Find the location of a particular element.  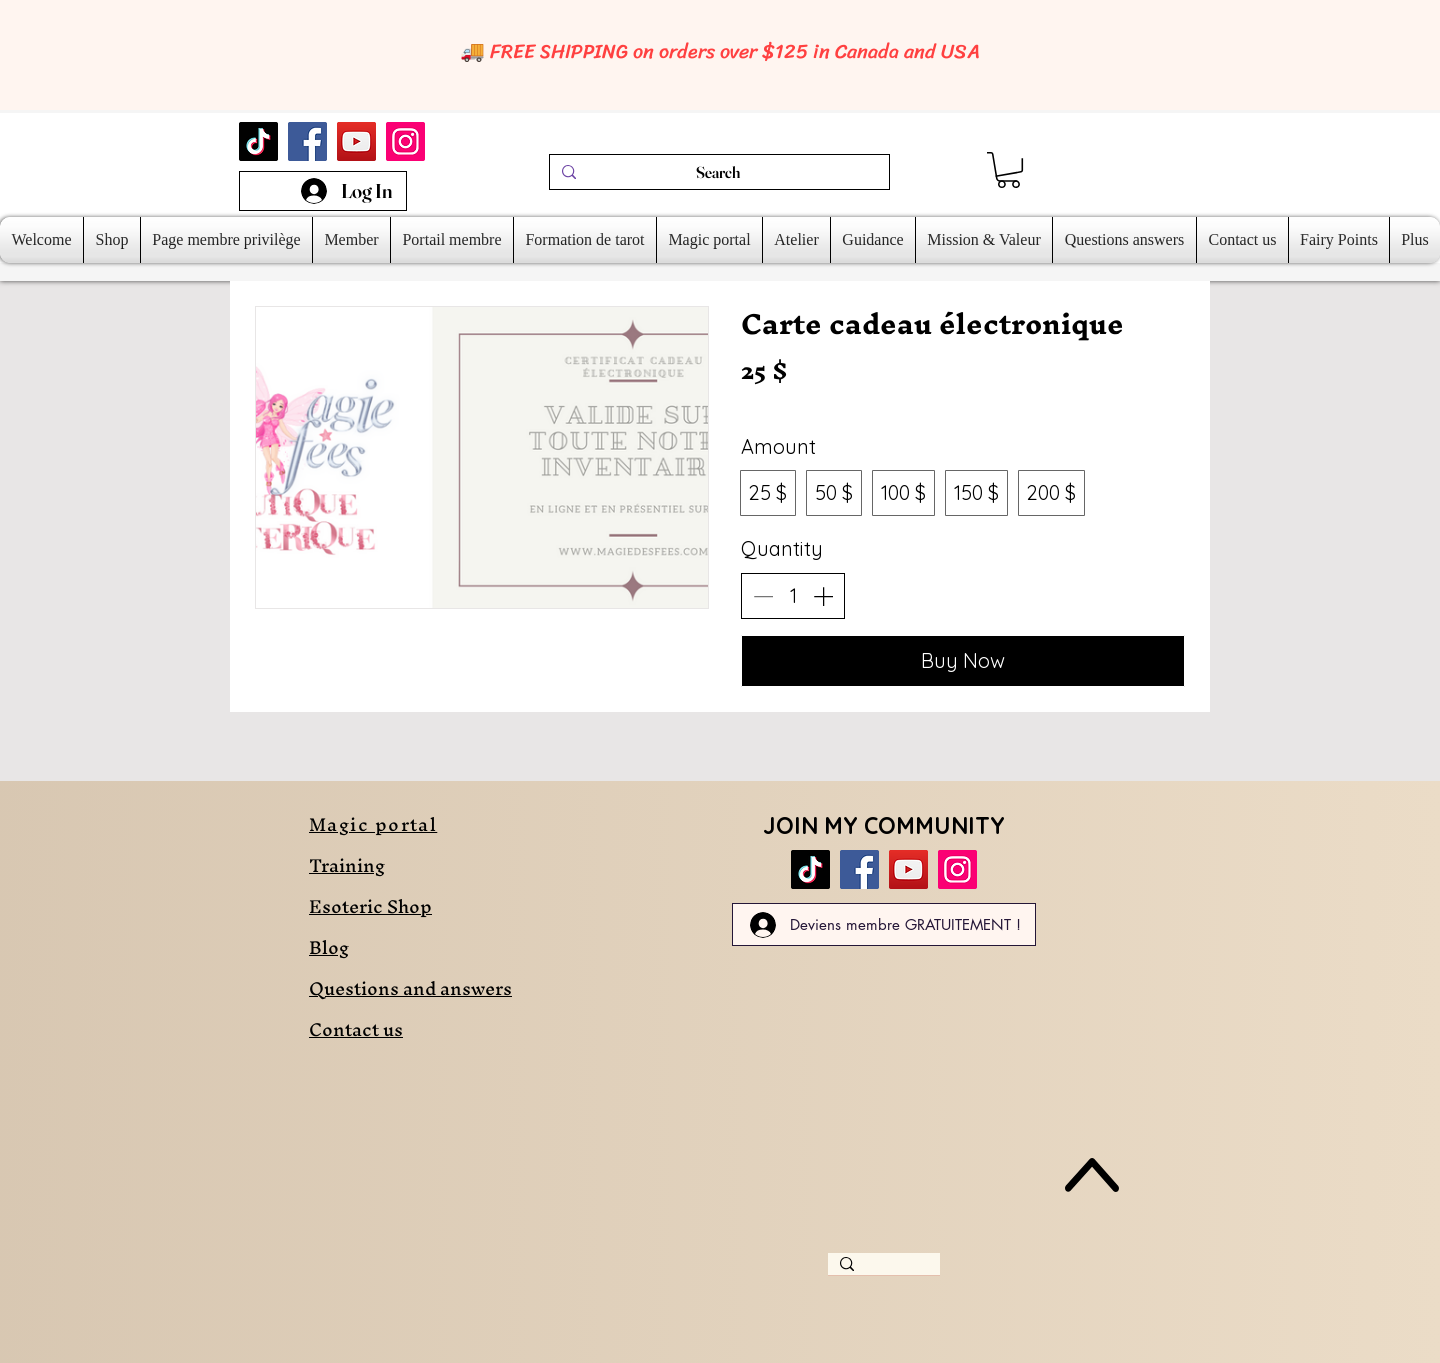

[TikTok] is located at coordinates (258, 141).